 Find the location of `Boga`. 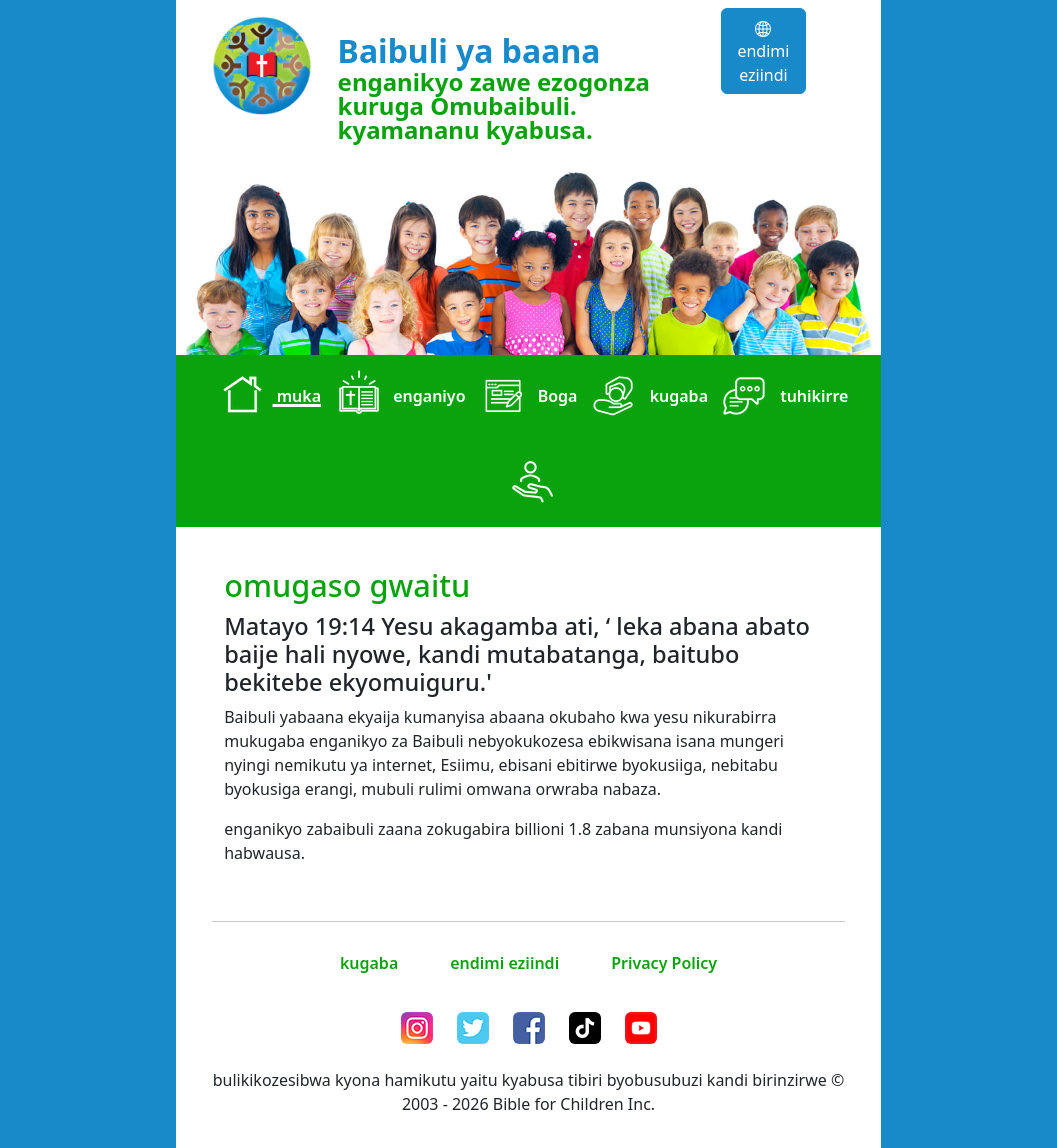

Boga is located at coordinates (526, 398).